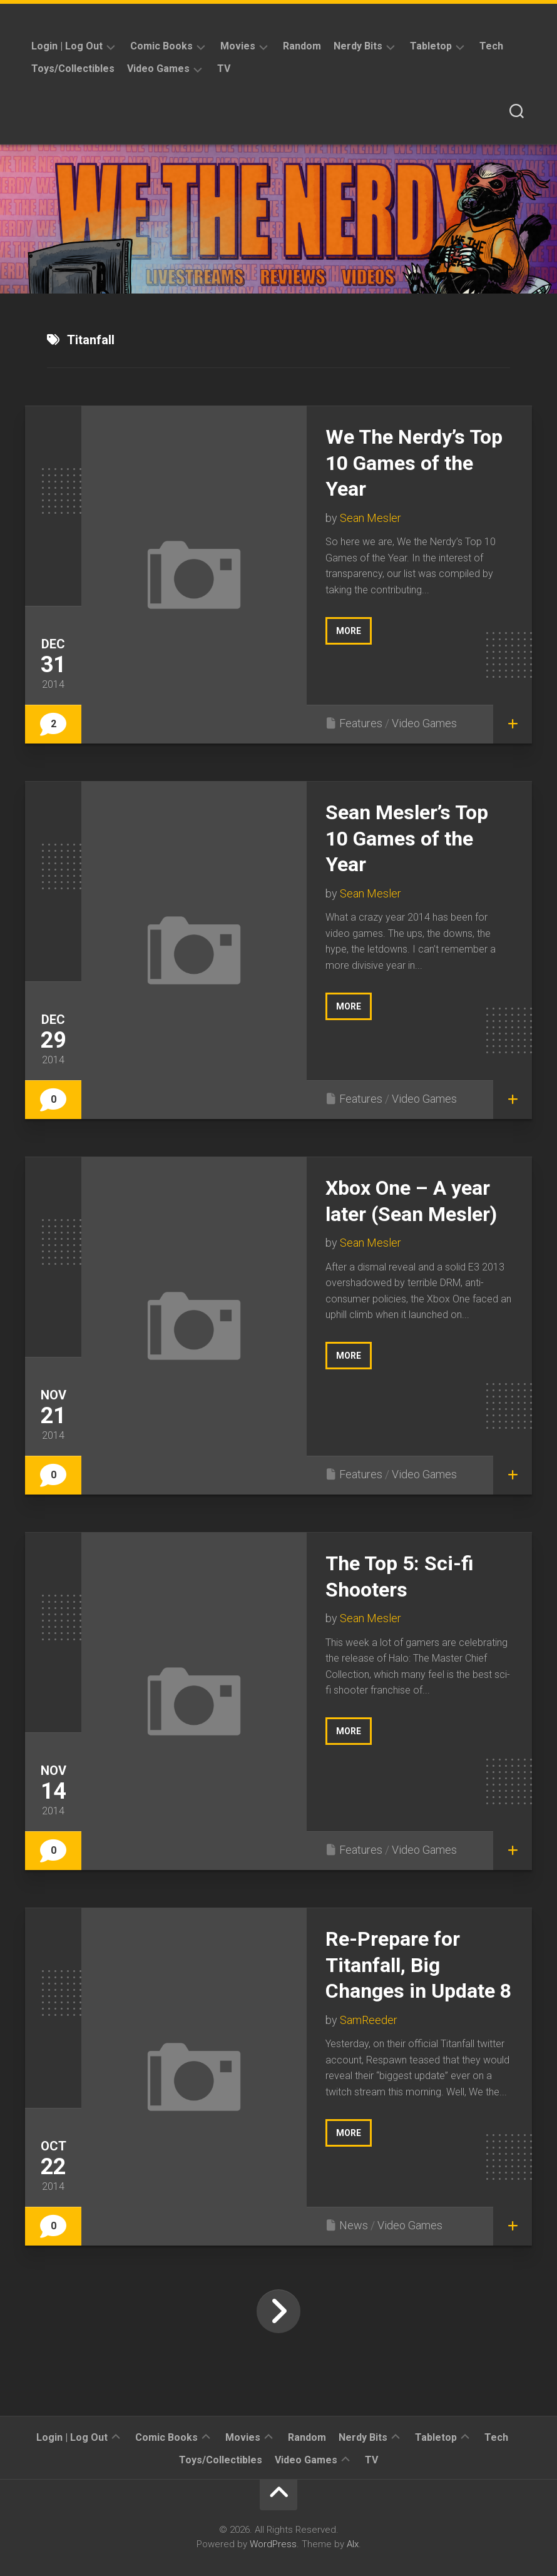  I want to click on Movies, so click(237, 46).